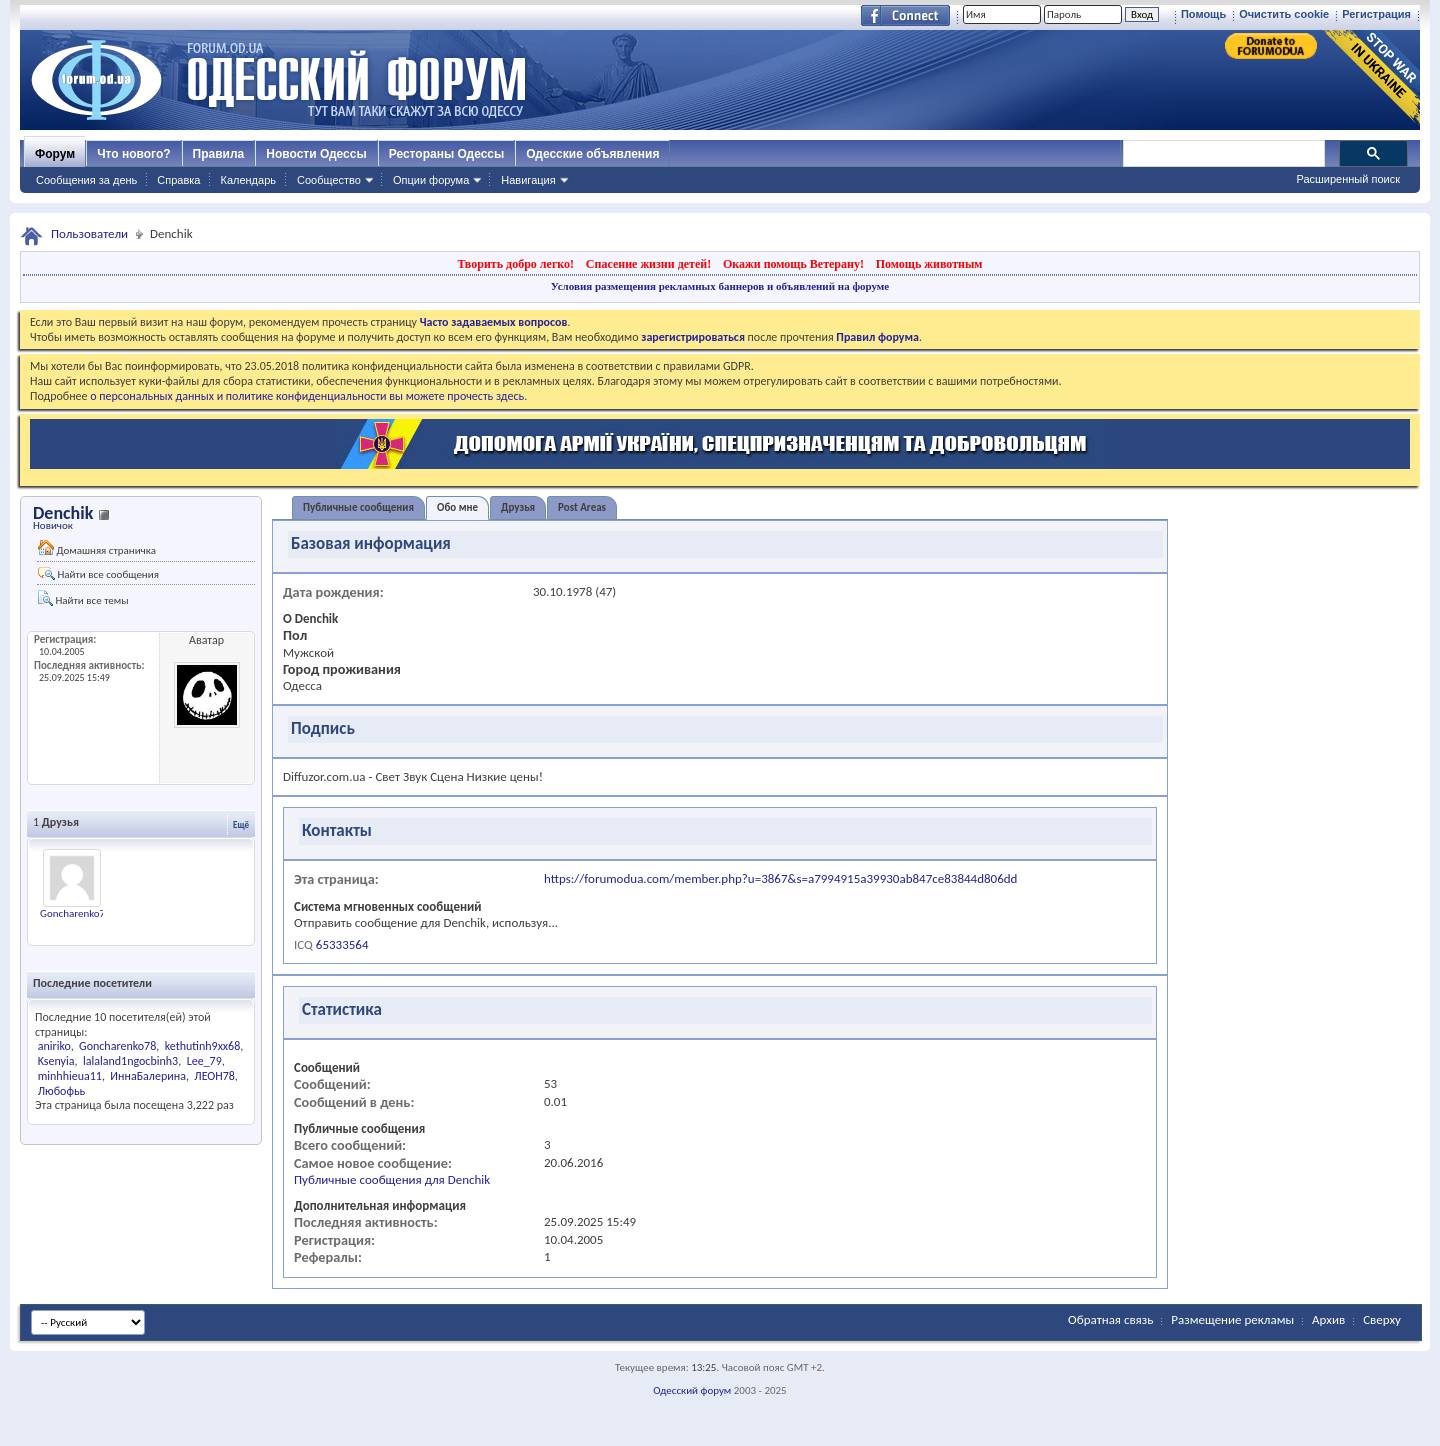 The width and height of the screenshot is (1440, 1446). I want to click on 65333564, so click(342, 944).